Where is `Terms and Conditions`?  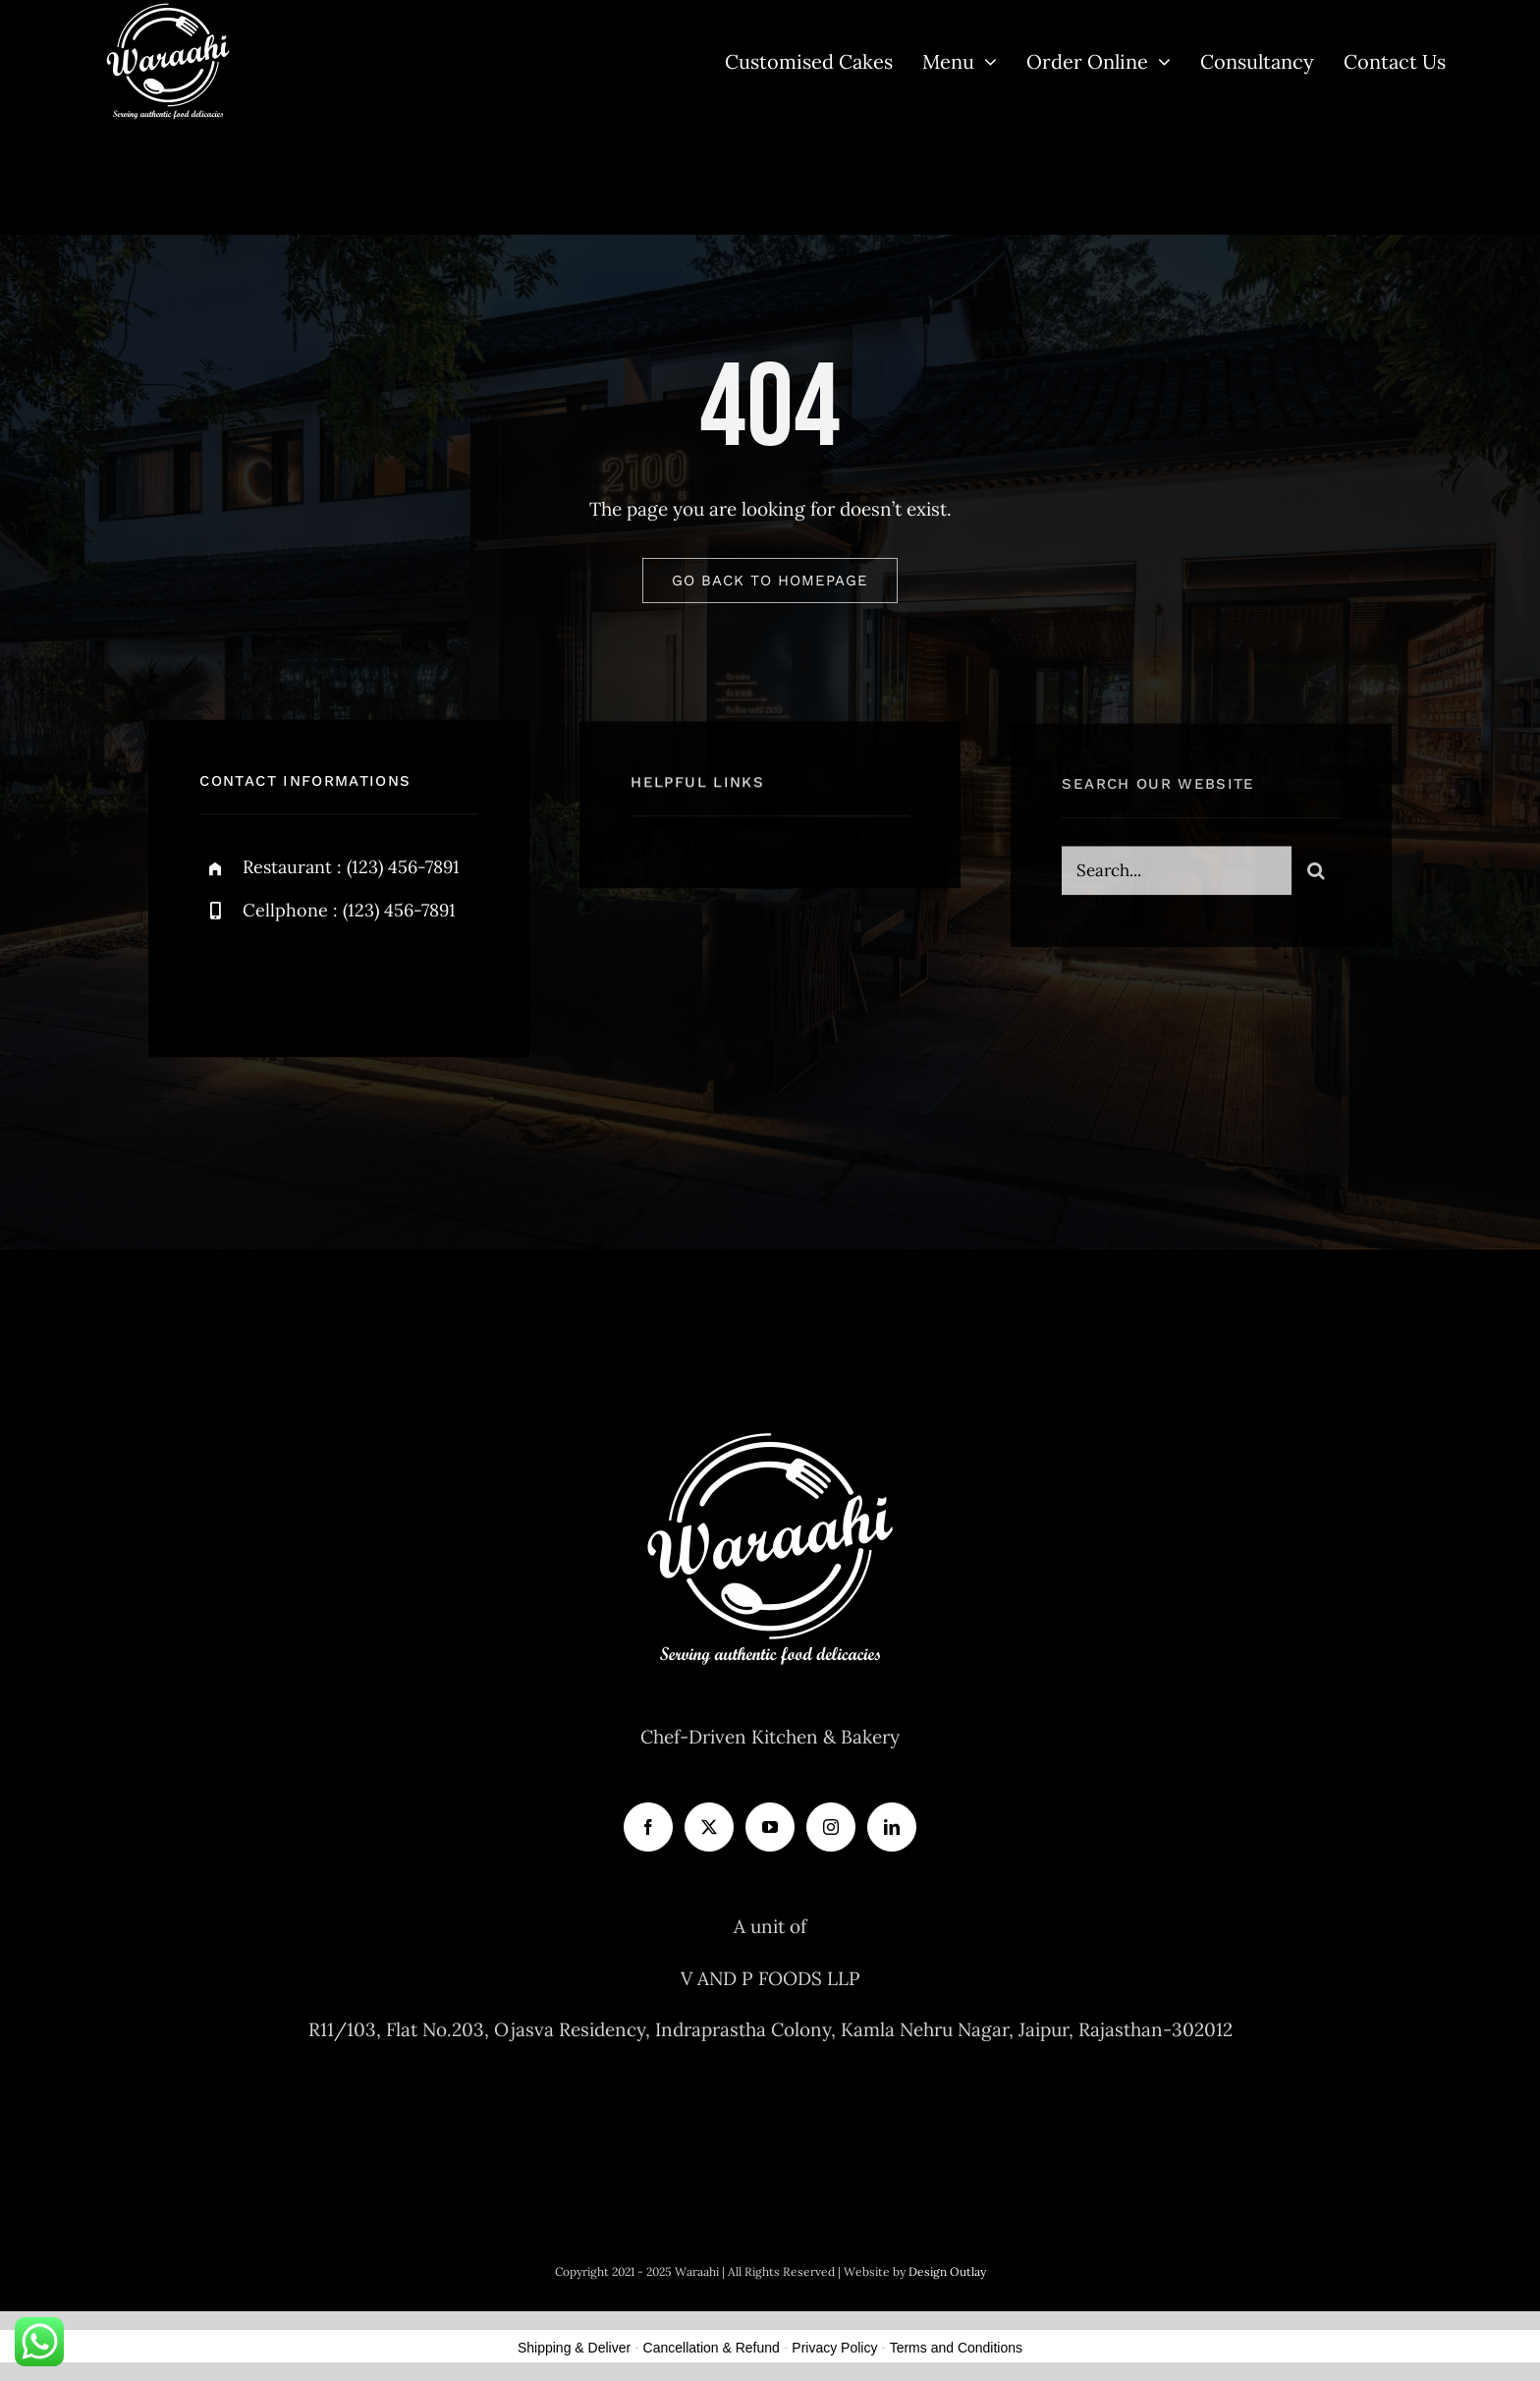 Terms and Conditions is located at coordinates (956, 2347).